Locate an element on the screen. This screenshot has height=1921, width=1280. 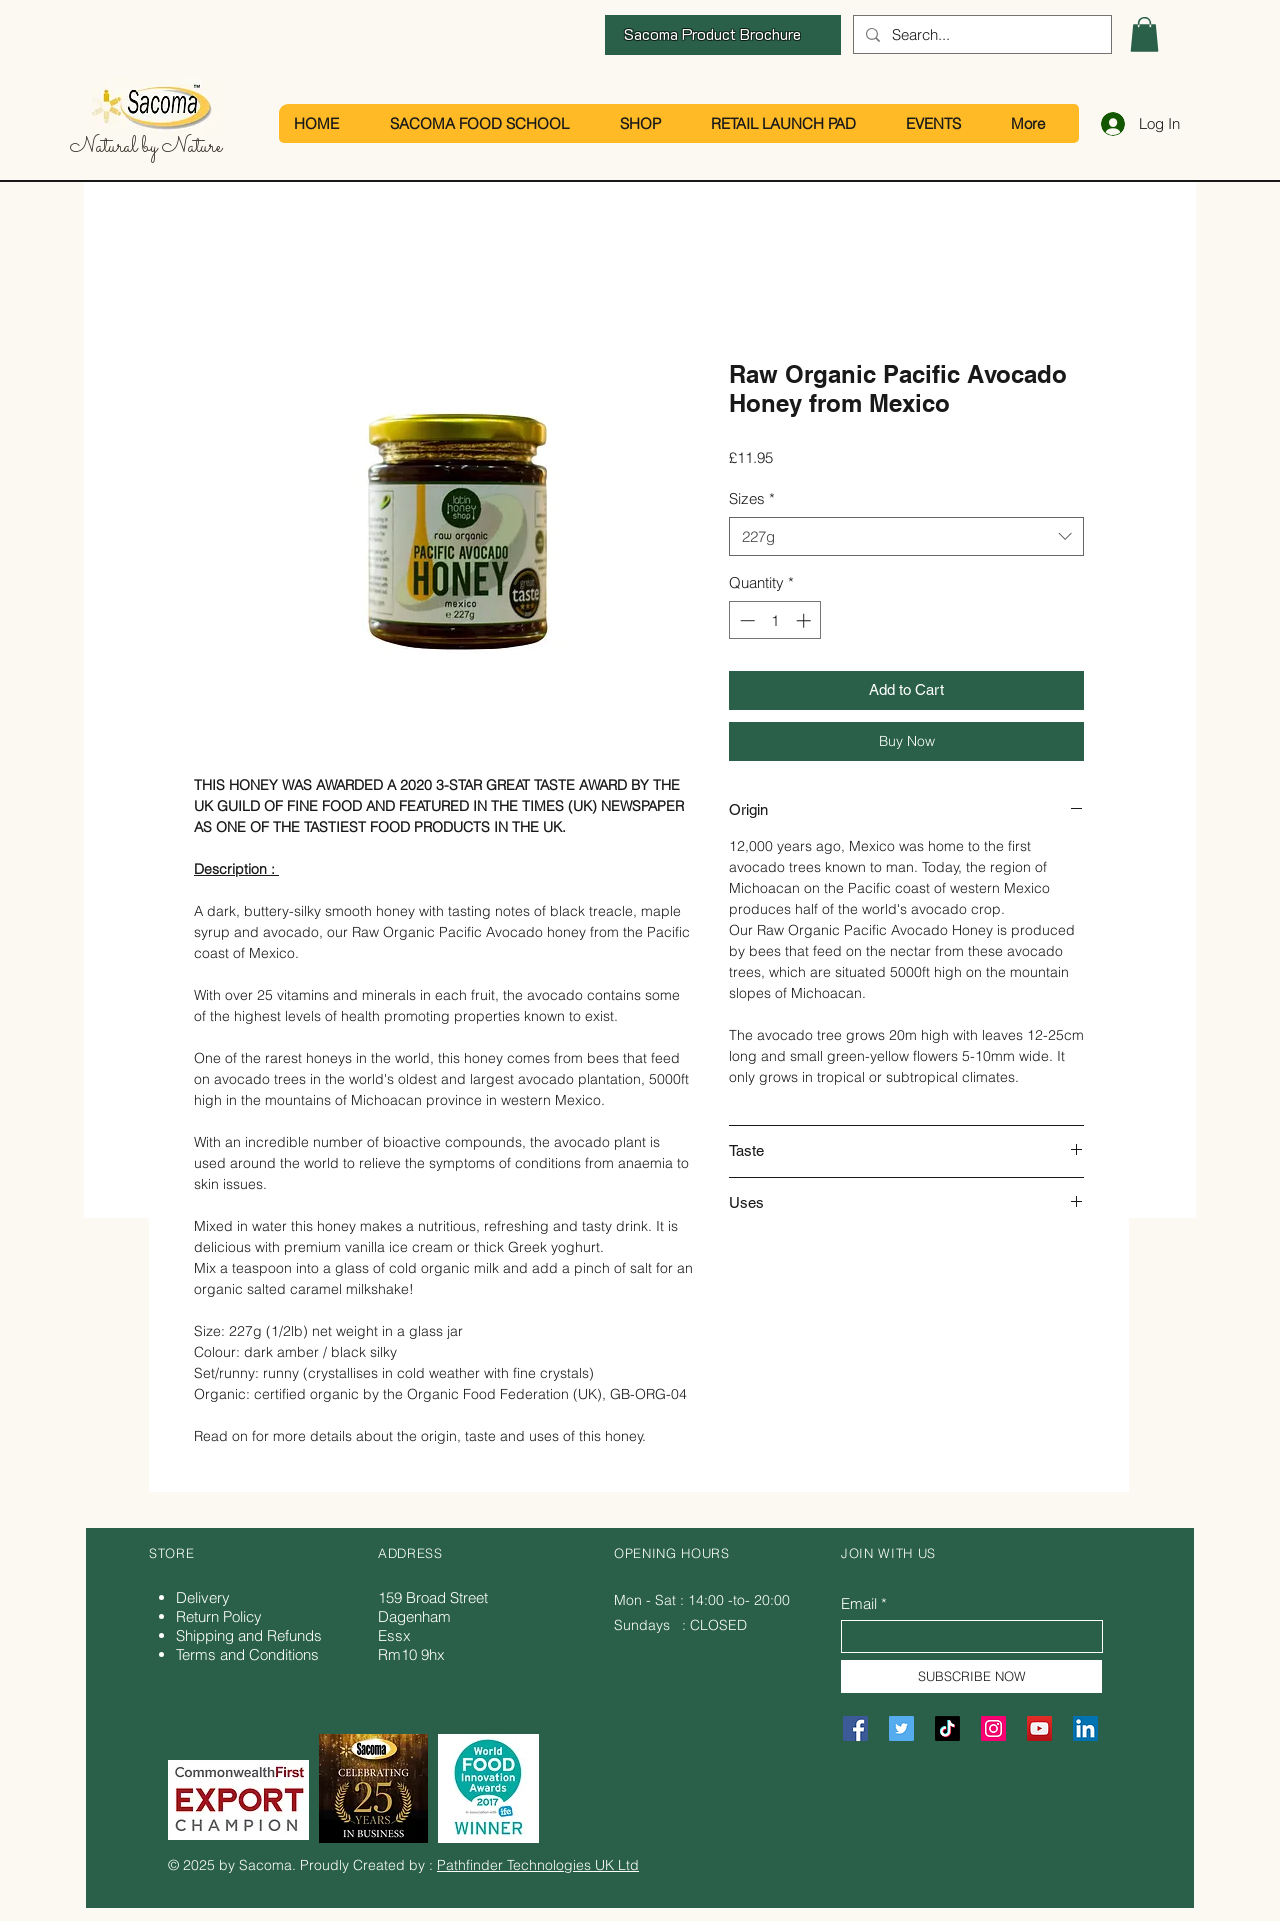
[Increment] is located at coordinates (805, 620).